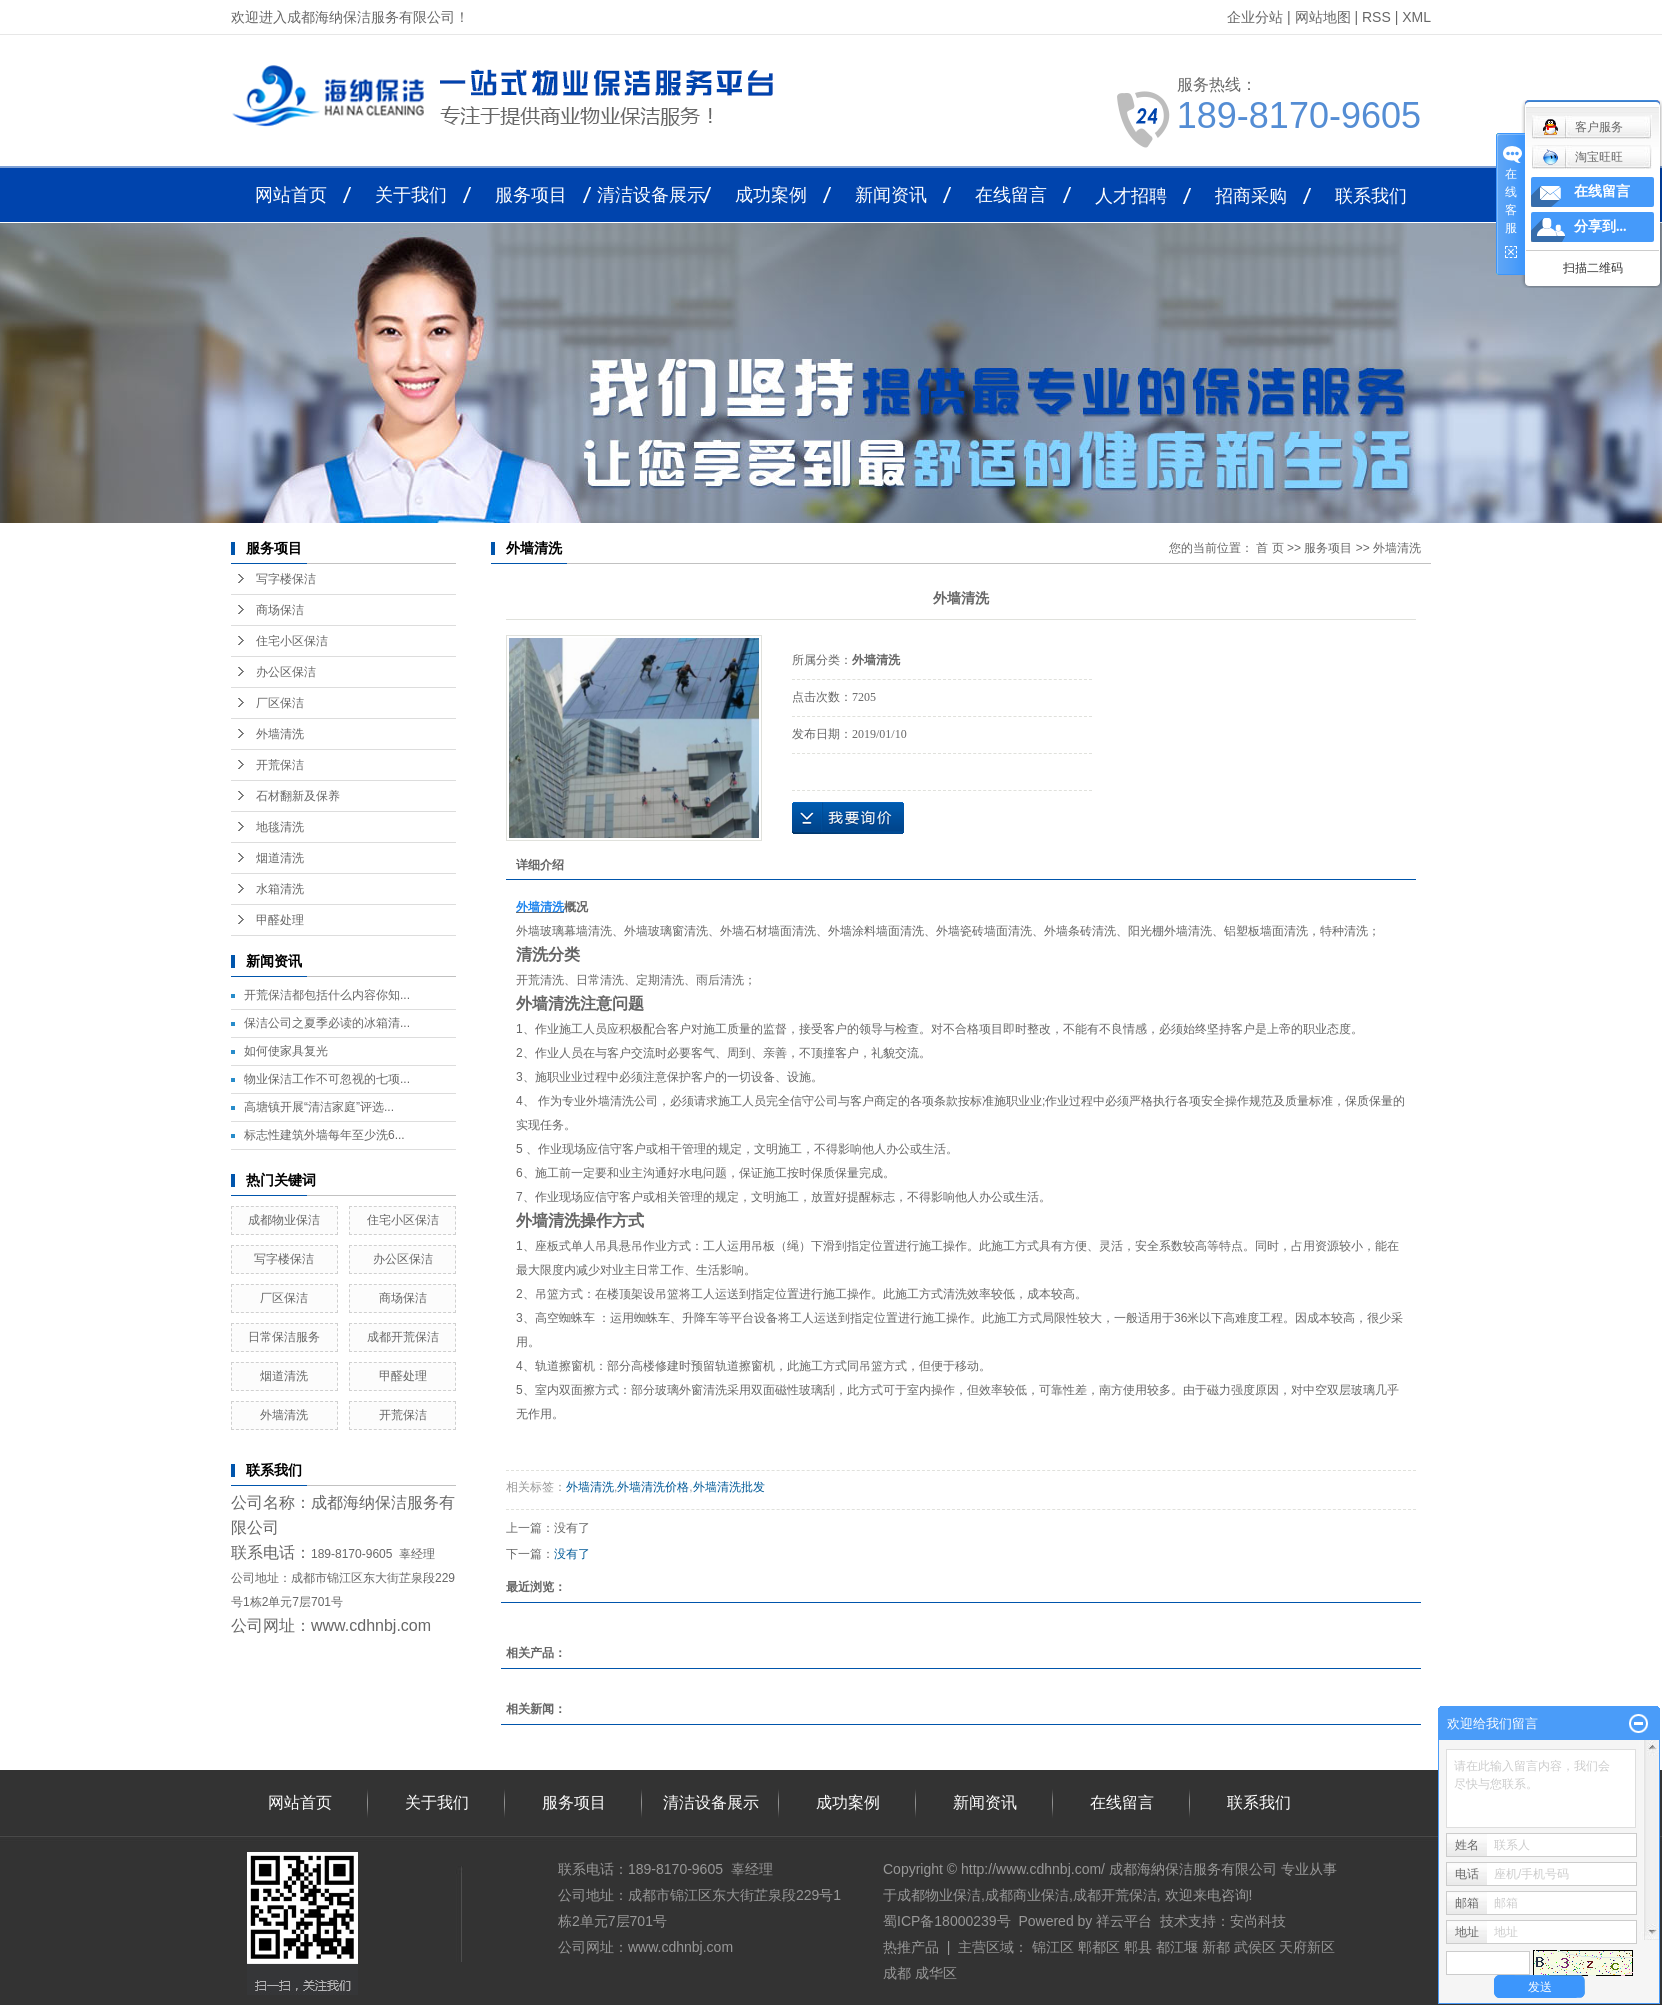  Describe the element at coordinates (936, 1973) in the screenshot. I see `成华区` at that location.